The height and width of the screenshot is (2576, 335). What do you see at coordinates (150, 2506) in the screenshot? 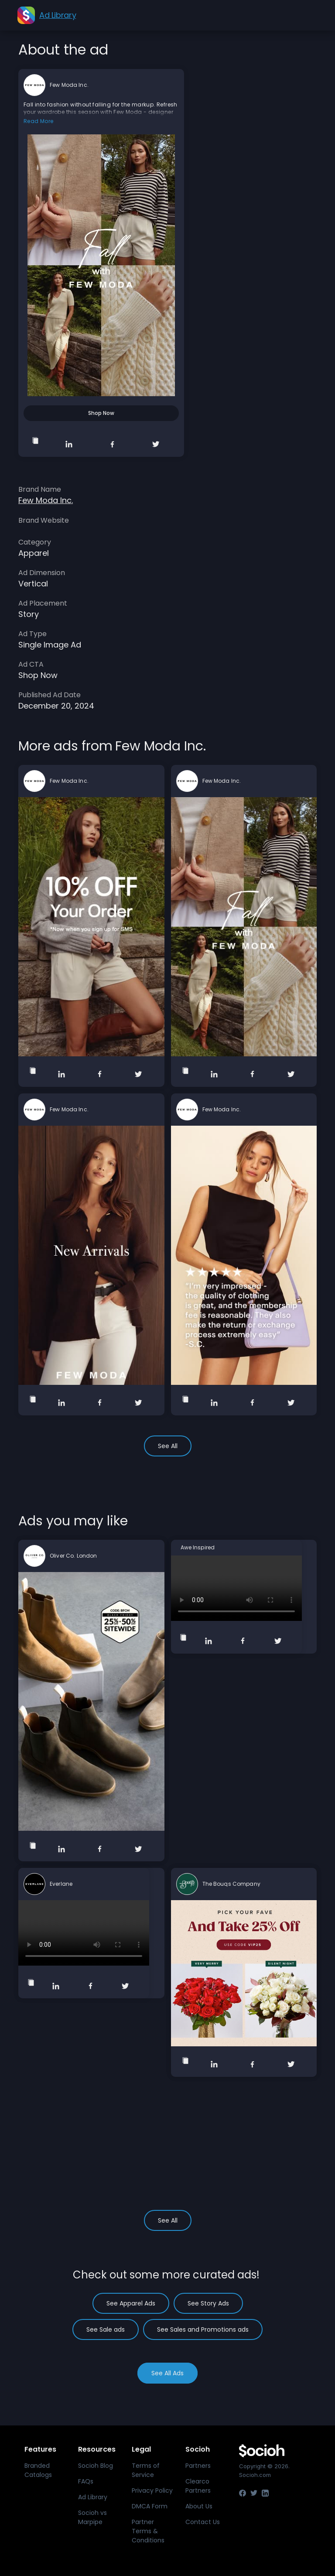
I see `DMCA Form` at bounding box center [150, 2506].